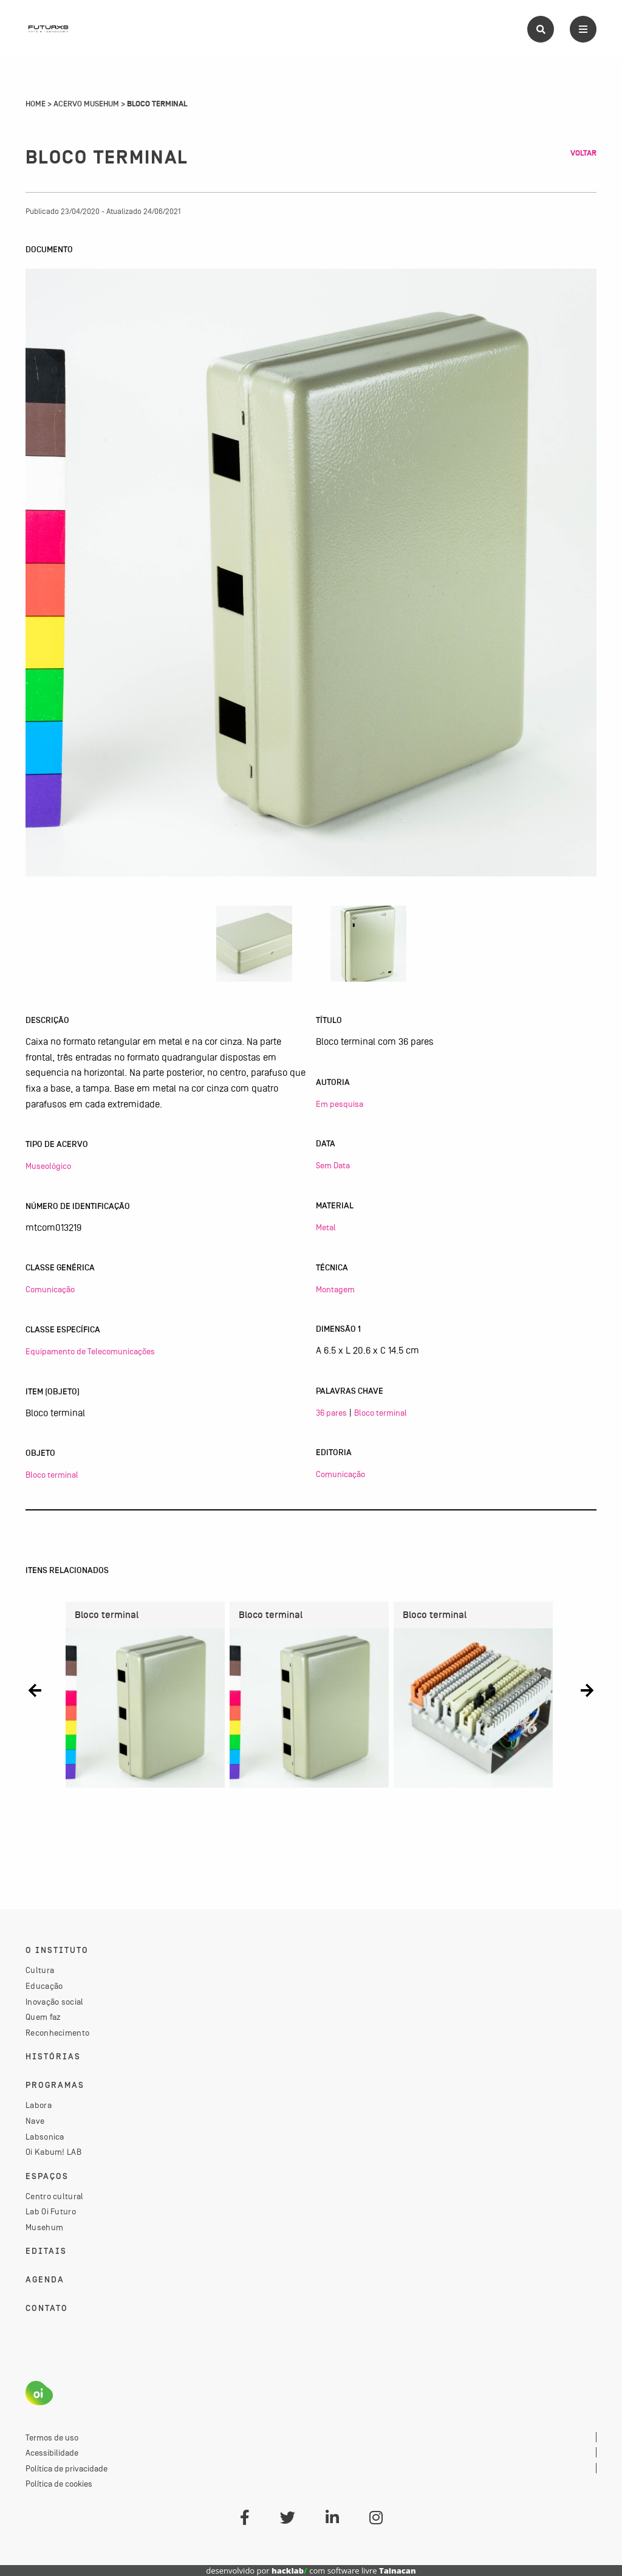 This screenshot has height=2576, width=622. I want to click on Cultura, so click(40, 1970).